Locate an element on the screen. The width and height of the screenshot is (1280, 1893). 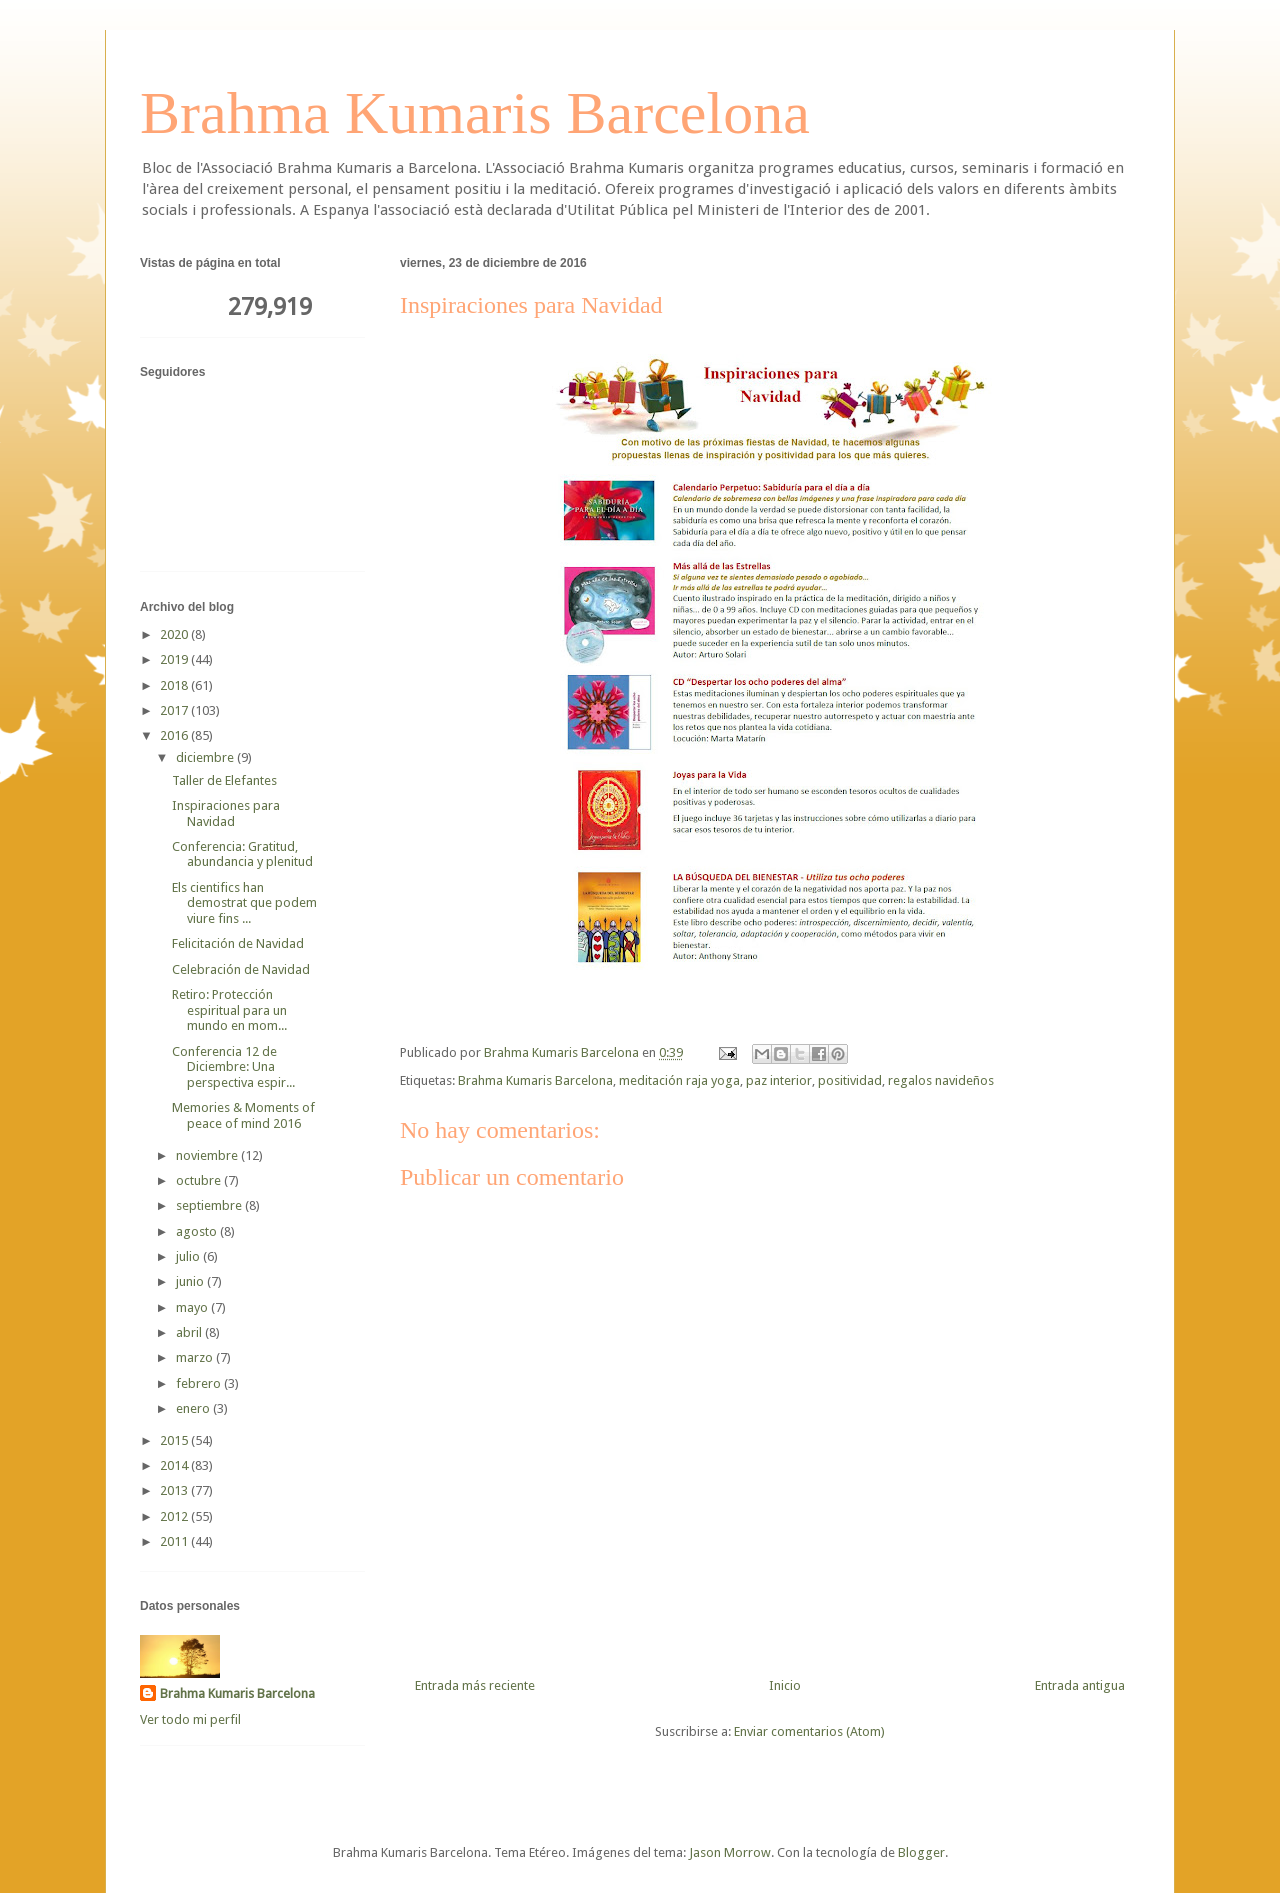
junio is located at coordinates (191, 1281).